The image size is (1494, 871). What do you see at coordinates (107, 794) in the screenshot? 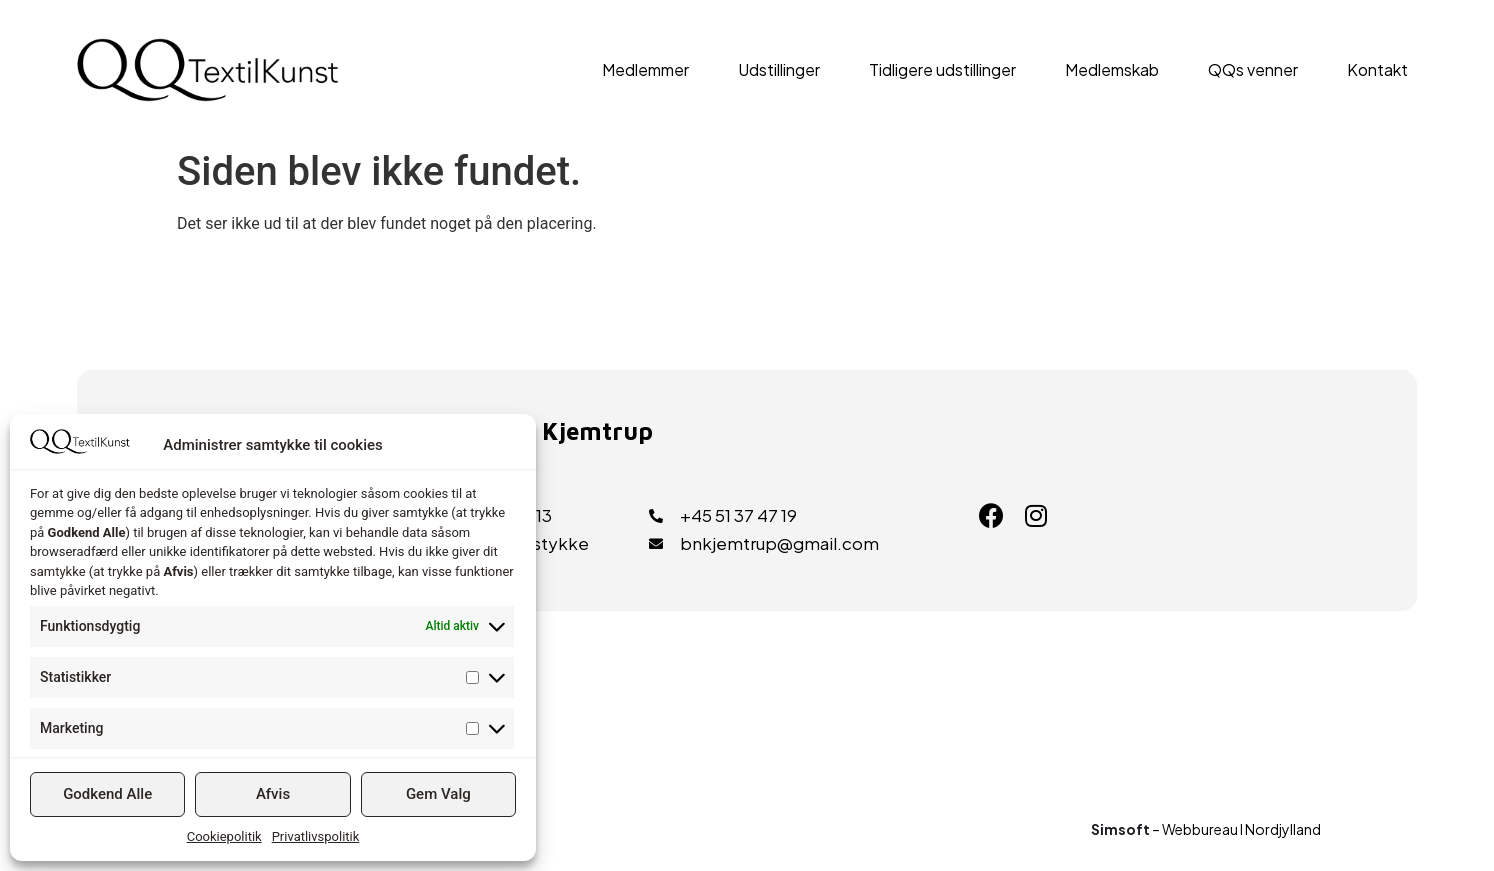
I see `Godkend Alle` at bounding box center [107, 794].